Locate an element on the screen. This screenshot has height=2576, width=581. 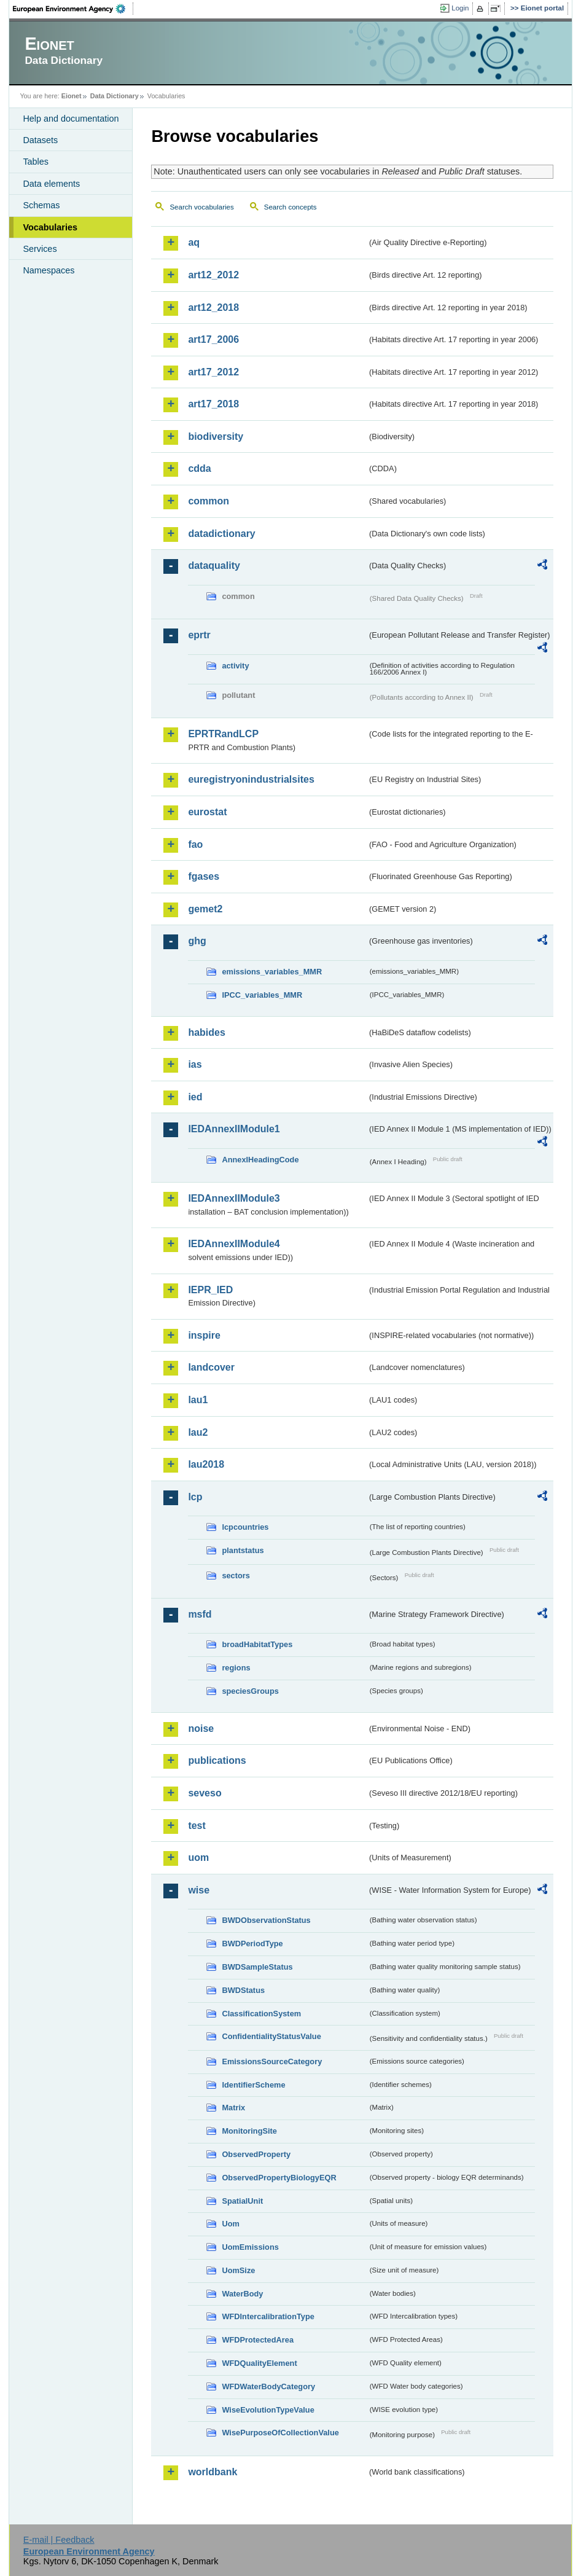
datadictionary is located at coordinates (221, 533).